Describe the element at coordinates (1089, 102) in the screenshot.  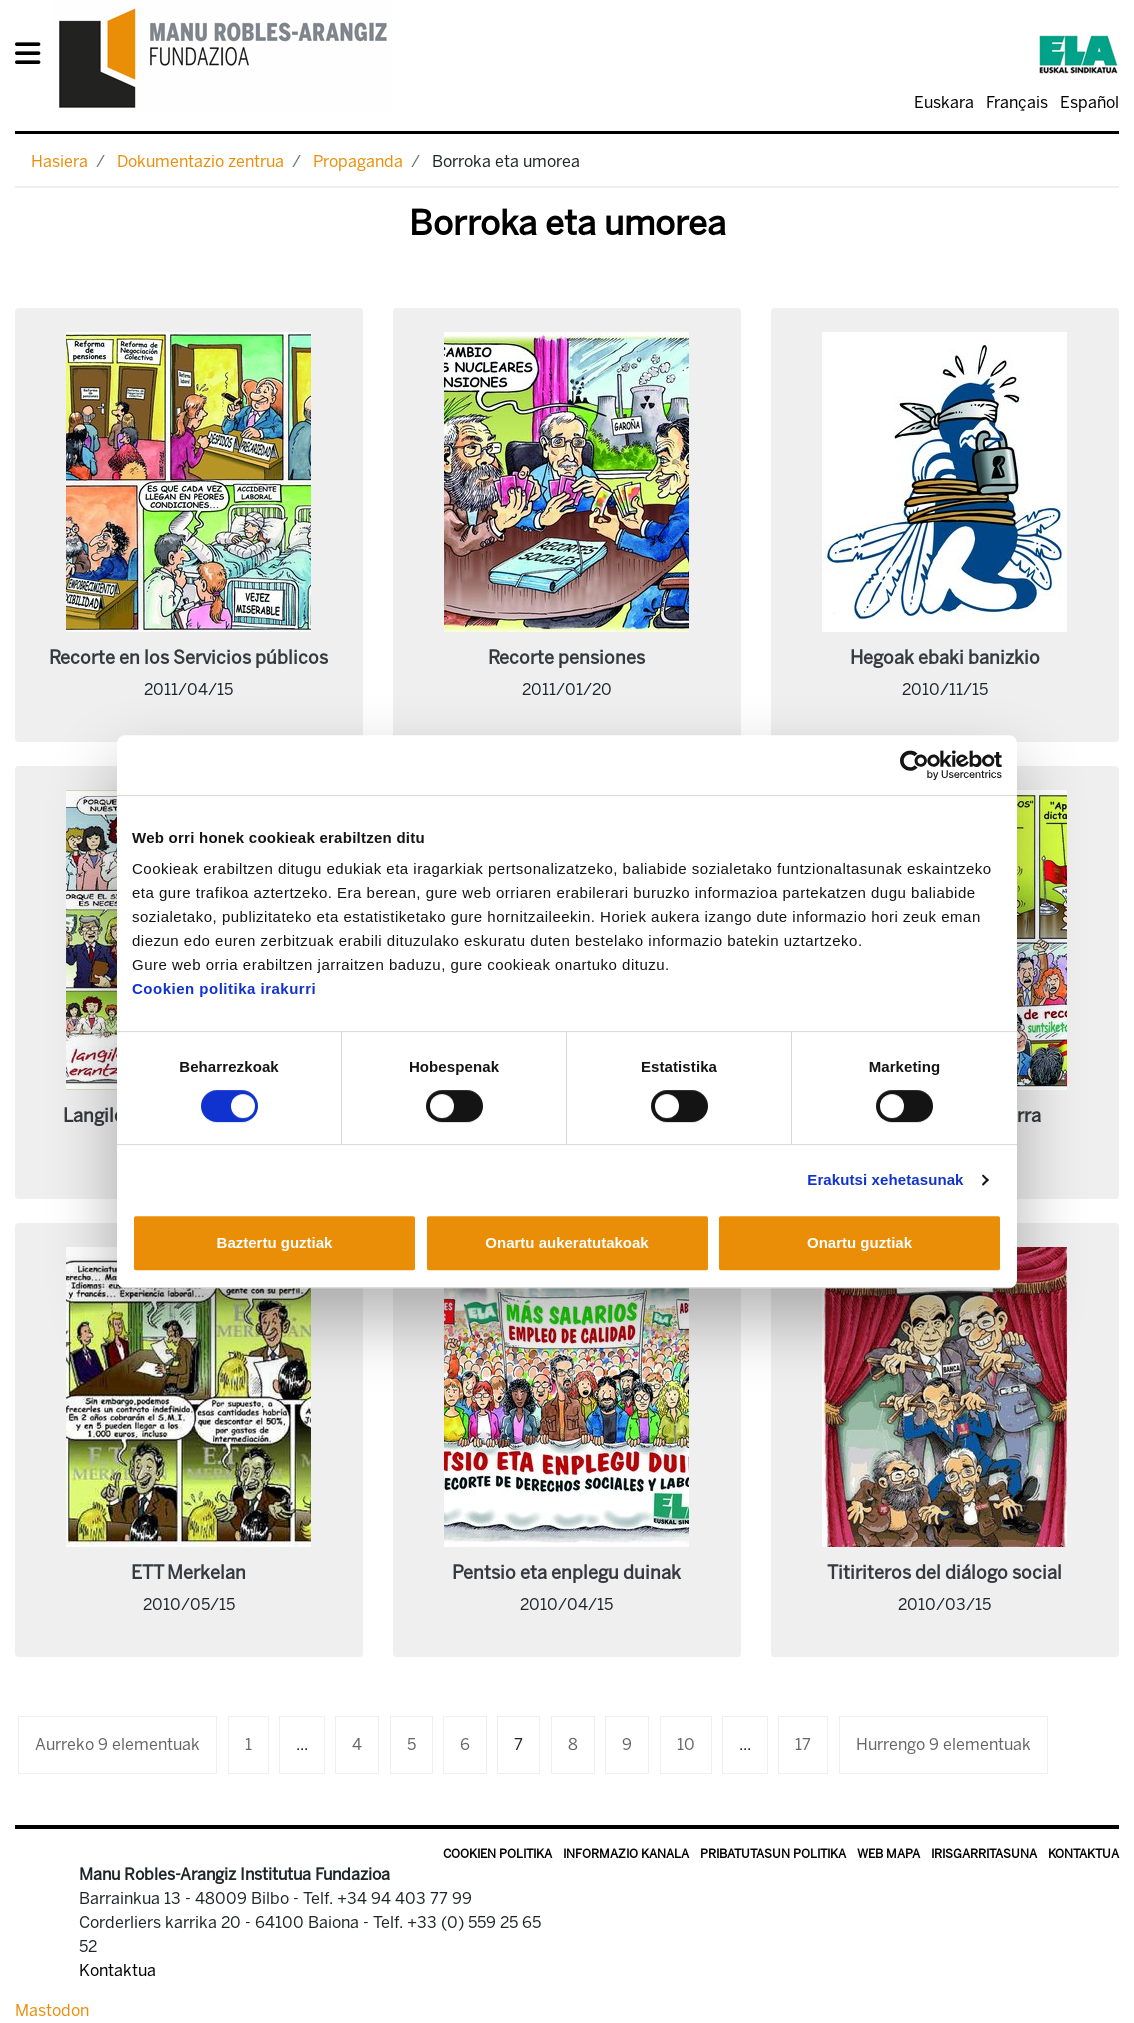
I see `Español` at that location.